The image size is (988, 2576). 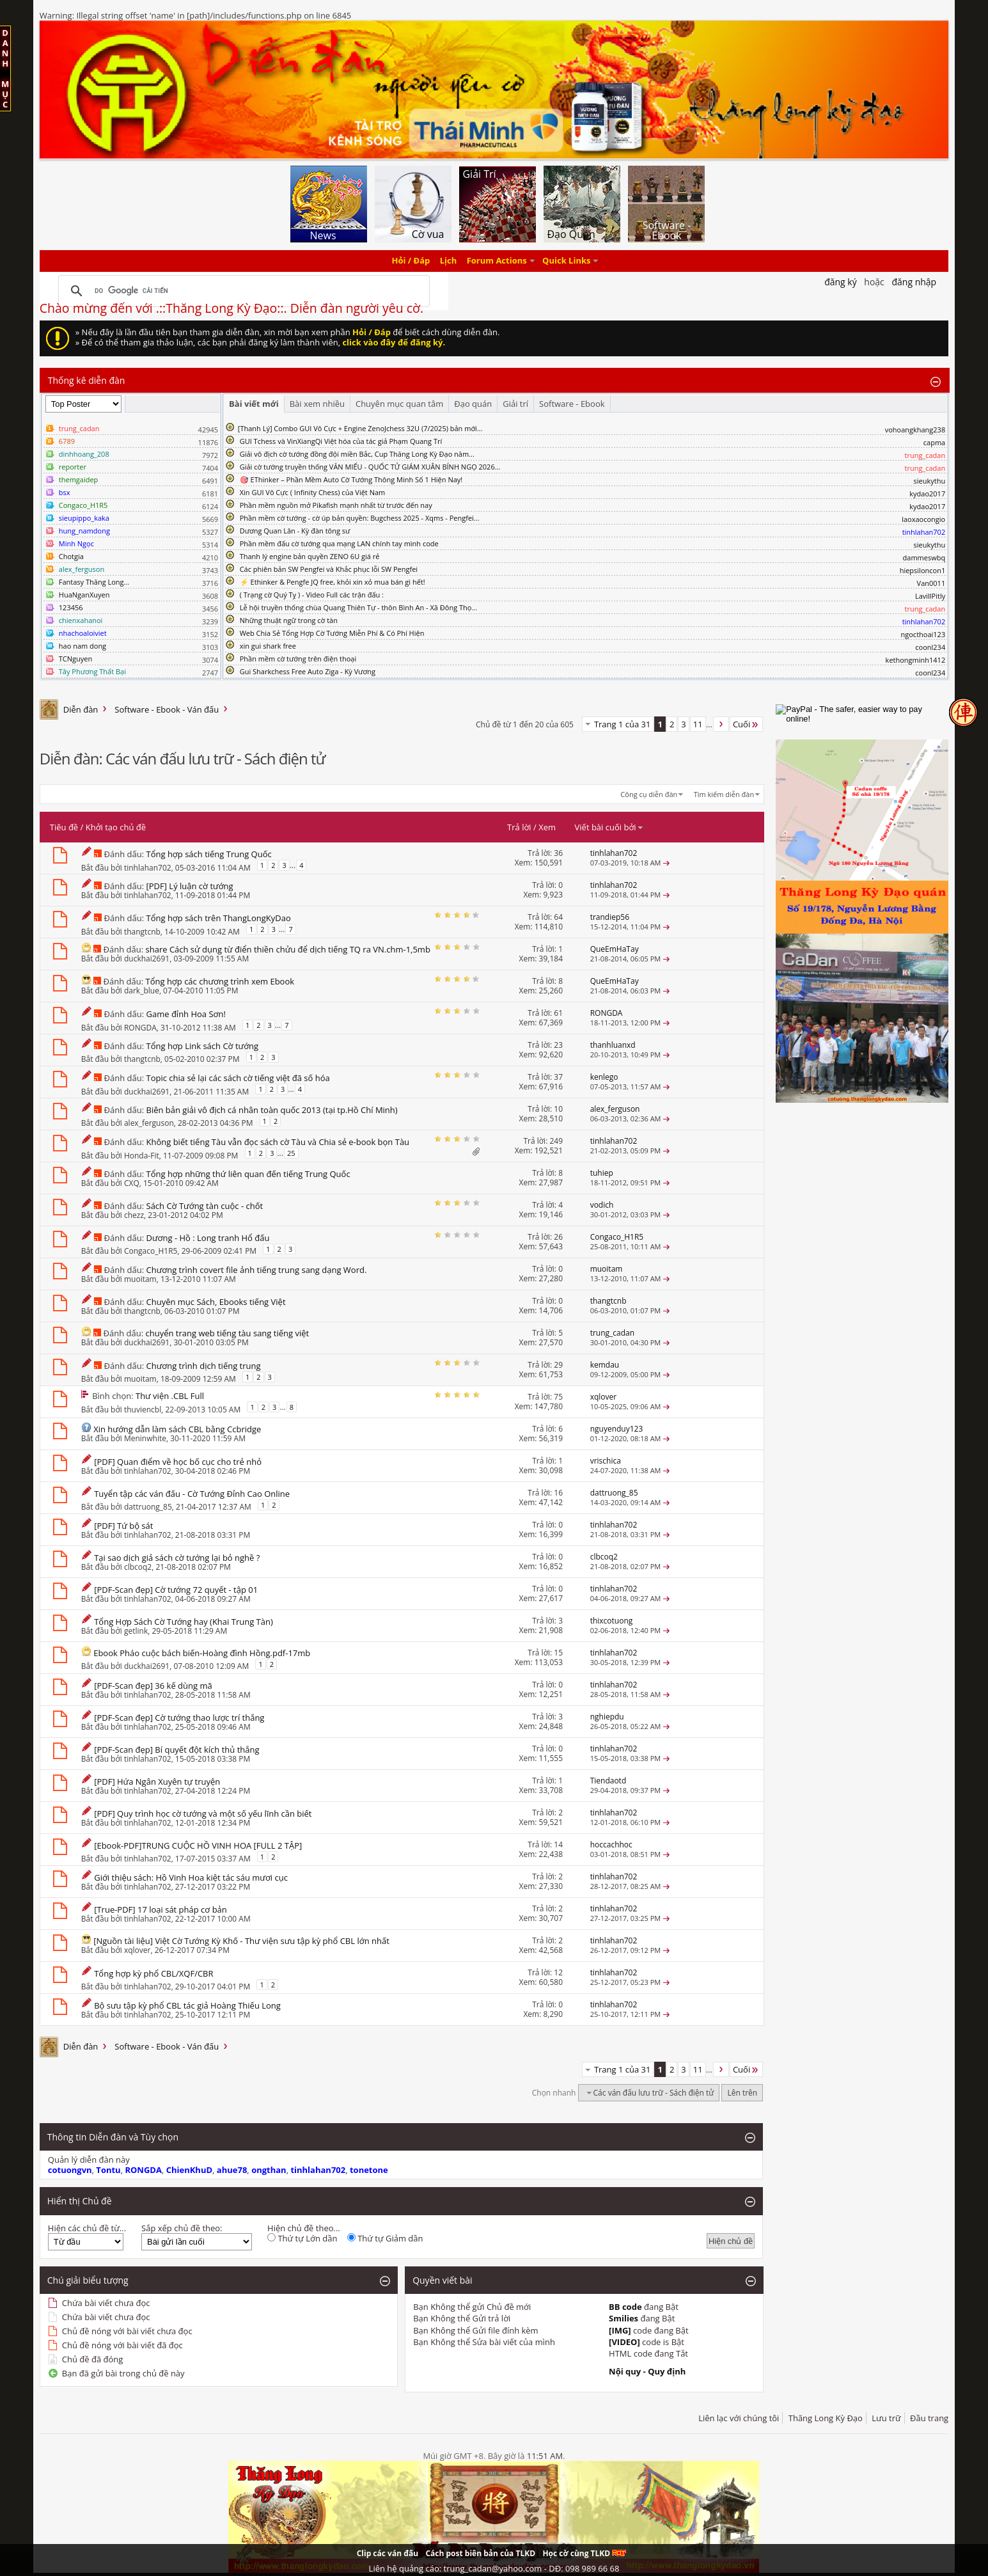 What do you see at coordinates (332, 582) in the screenshot?
I see `⚡ Ethinker & Pengfe JQ free, khỏi xin xỏ mua bán gì hết!` at bounding box center [332, 582].